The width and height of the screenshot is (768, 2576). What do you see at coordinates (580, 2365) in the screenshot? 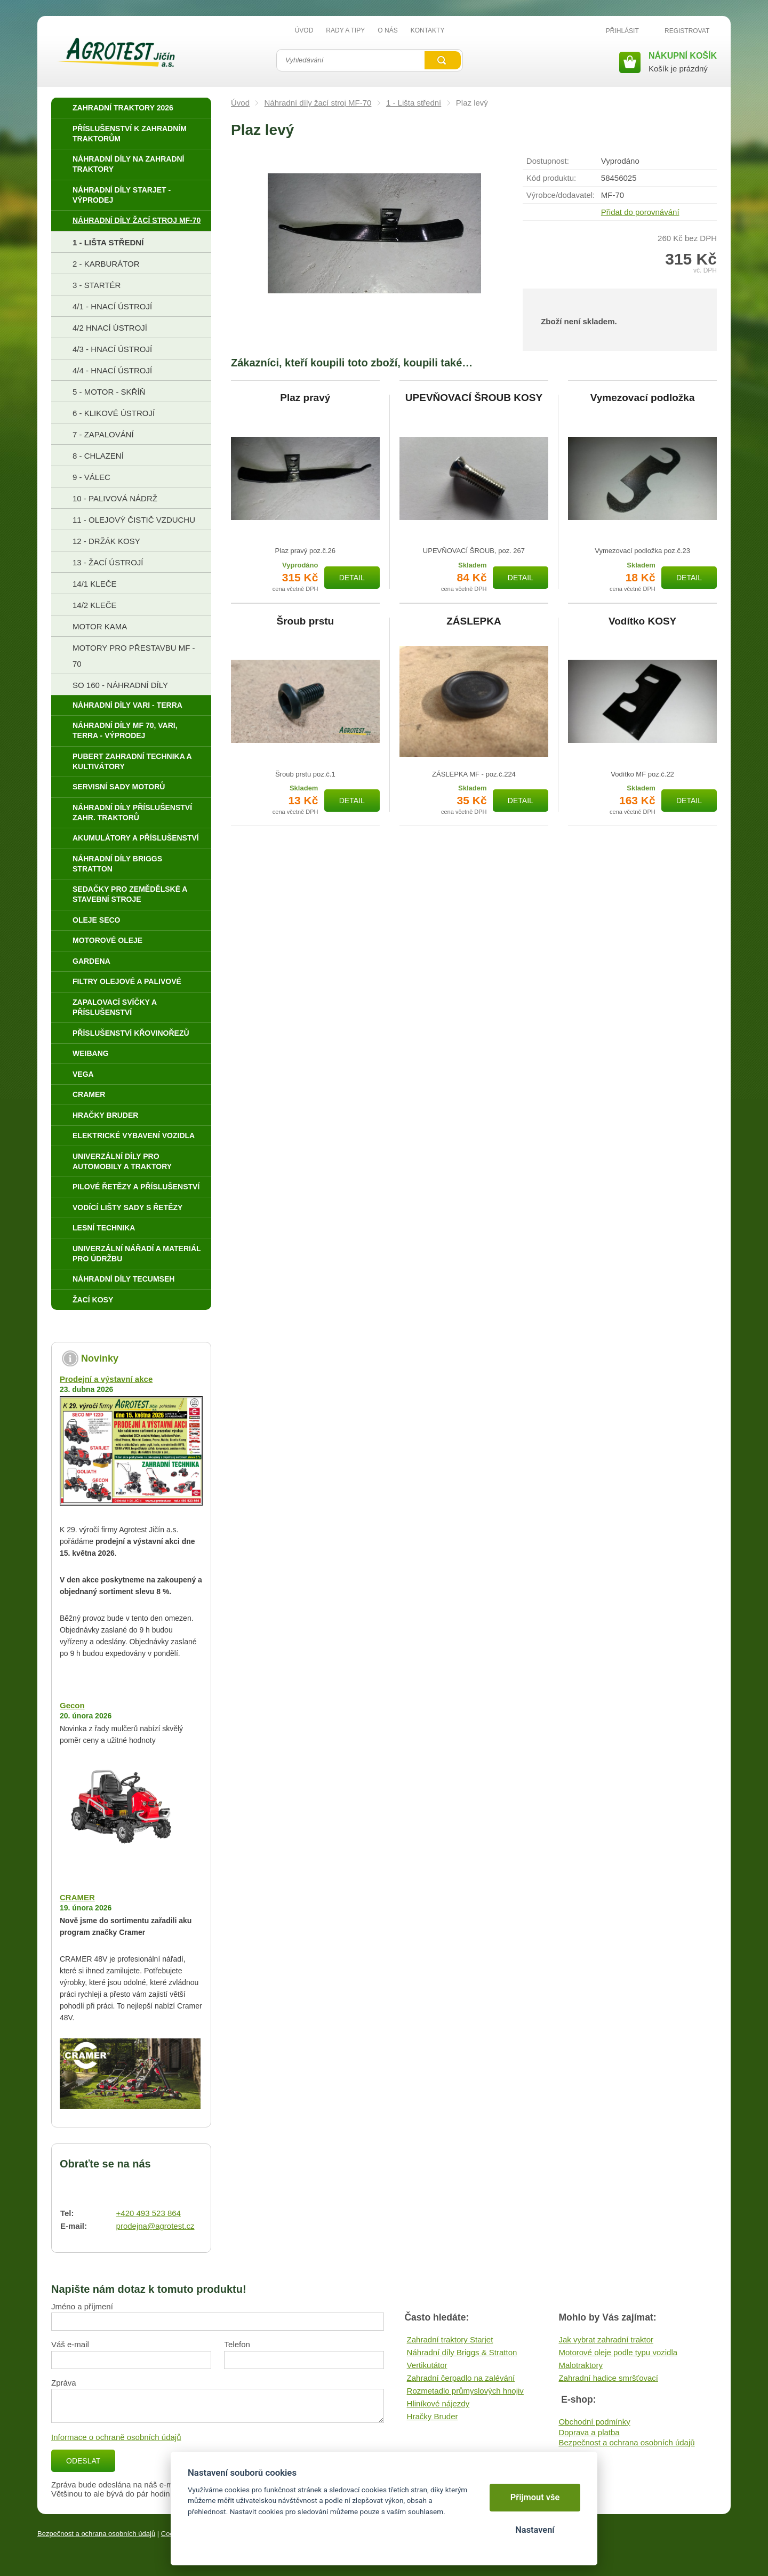
I see `Malotraktory` at bounding box center [580, 2365].